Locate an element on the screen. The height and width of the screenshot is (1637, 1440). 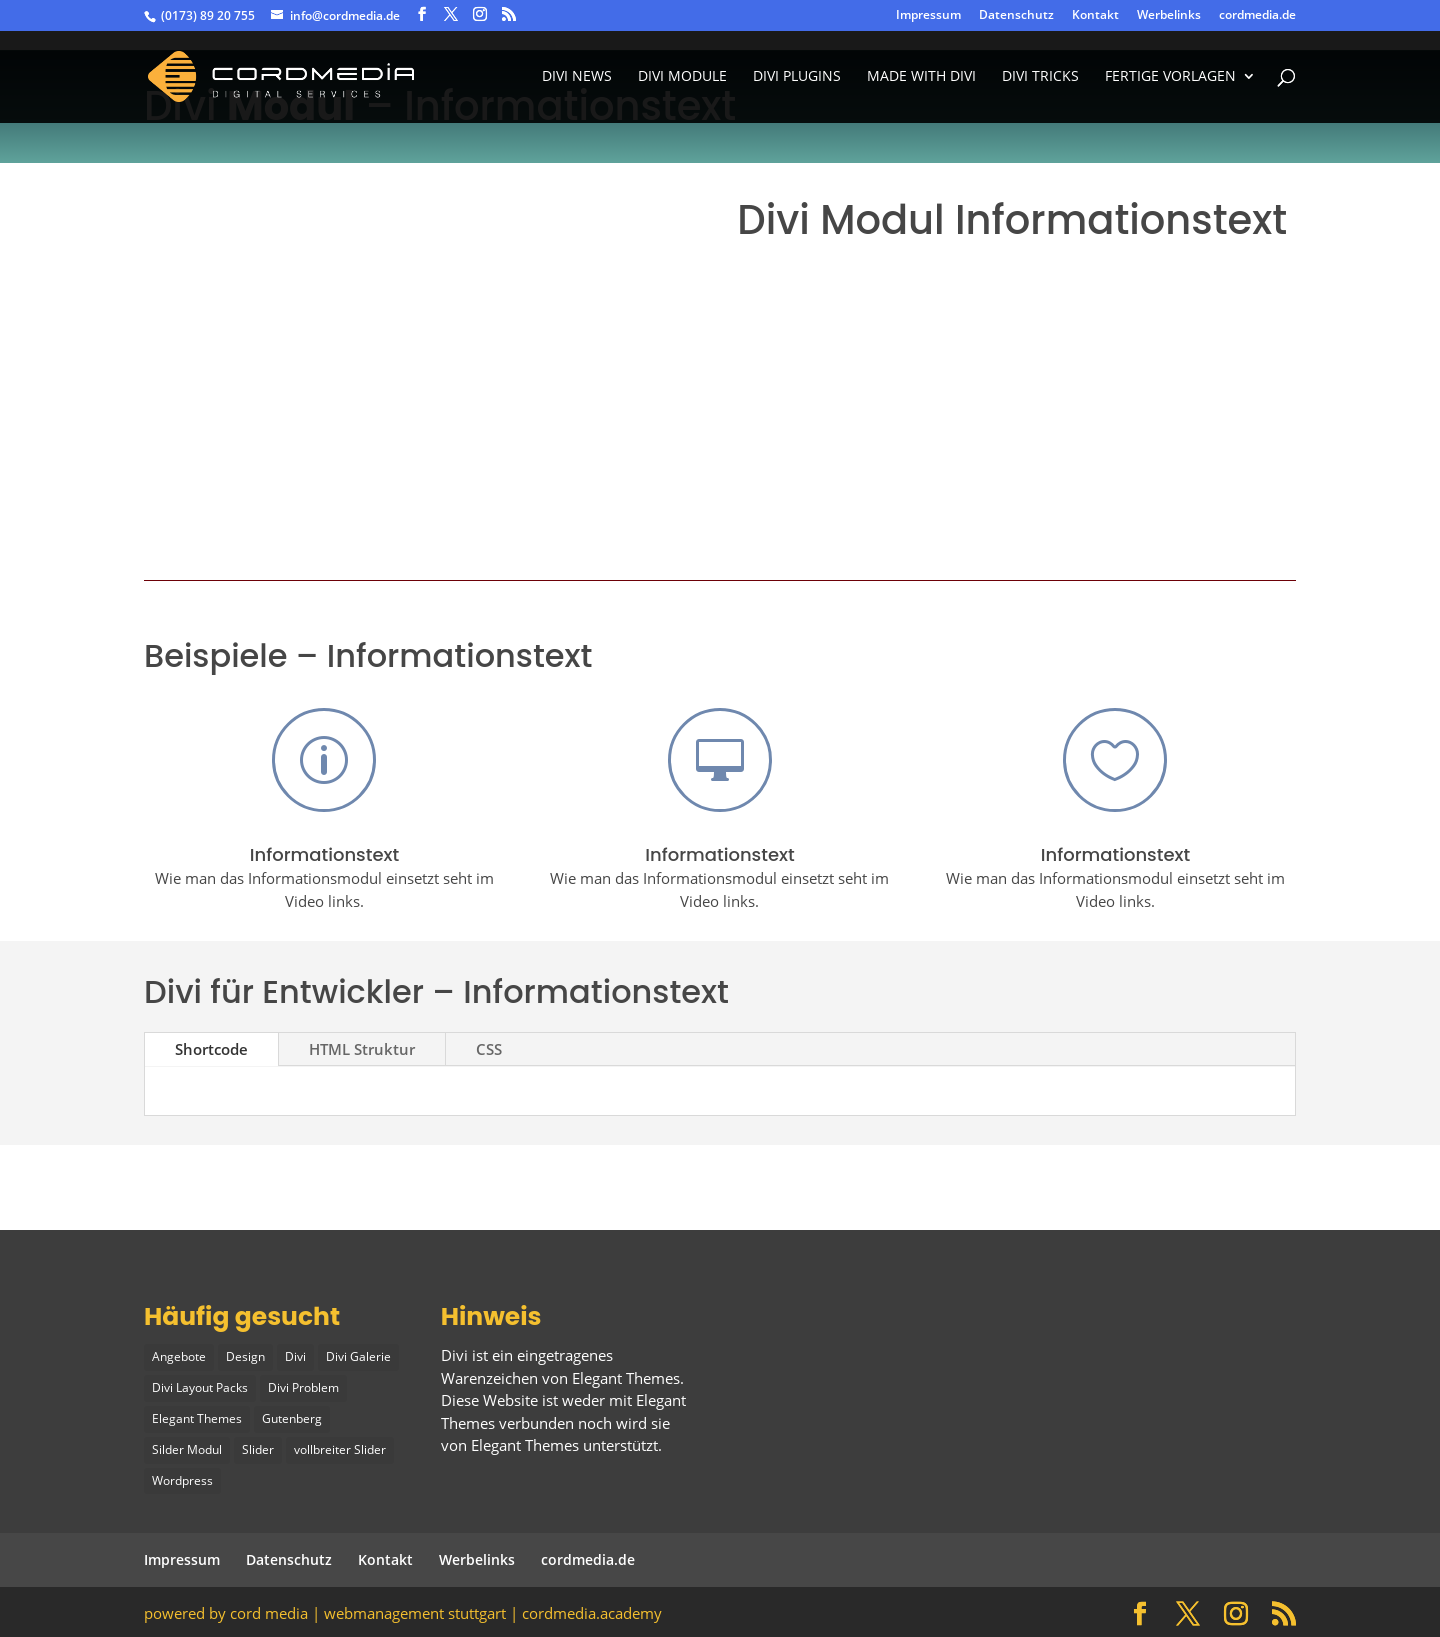
fertige vorlagen is located at coordinates (1170, 78).